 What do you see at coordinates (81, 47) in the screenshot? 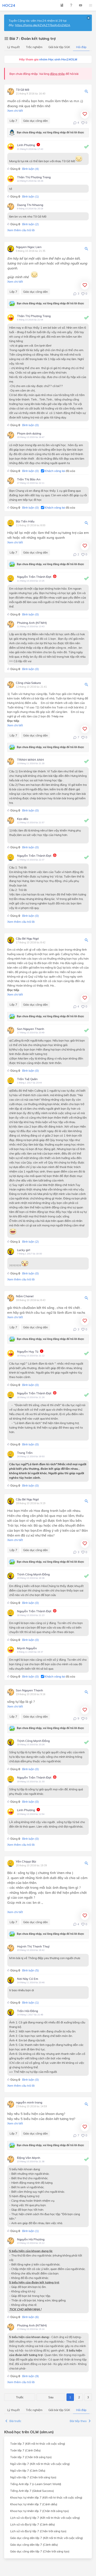
I see `Hỏi đáp` at bounding box center [81, 47].